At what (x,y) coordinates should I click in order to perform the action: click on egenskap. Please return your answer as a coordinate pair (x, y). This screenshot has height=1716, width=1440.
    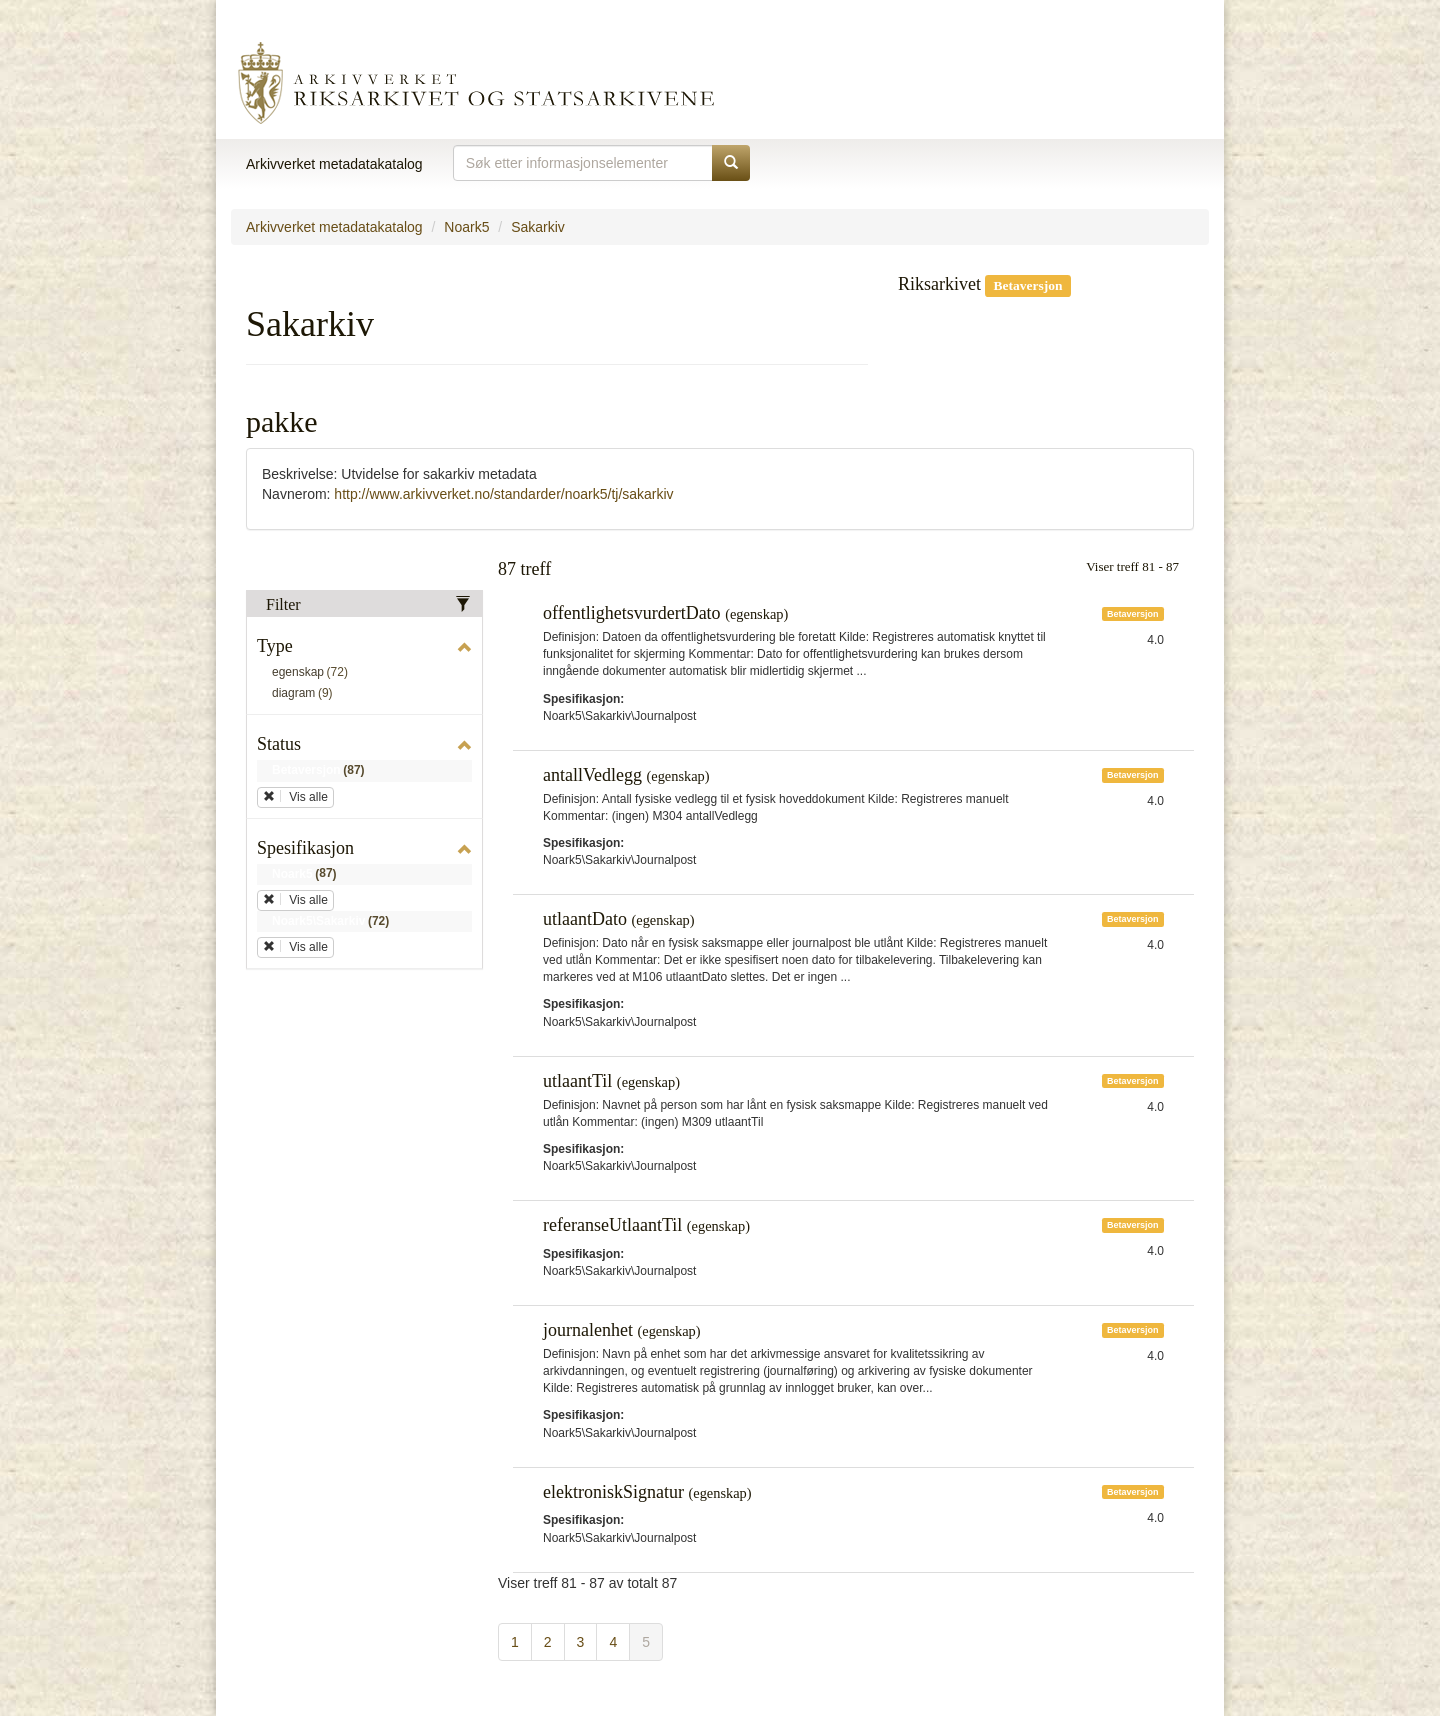
    Looking at the image, I should click on (313, 673).